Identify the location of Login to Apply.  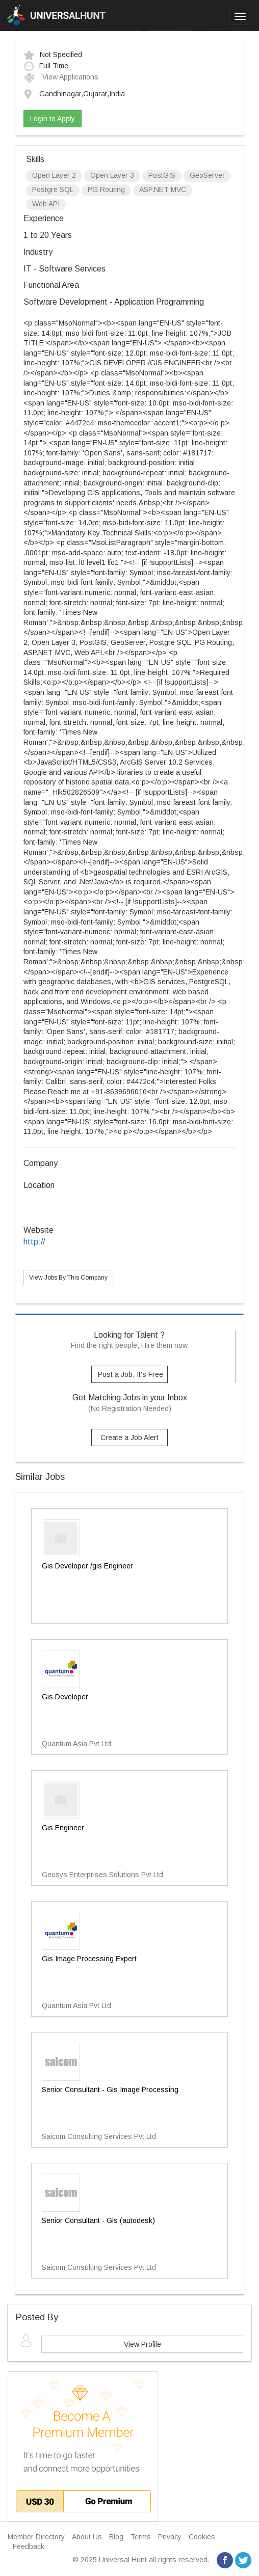
(52, 119).